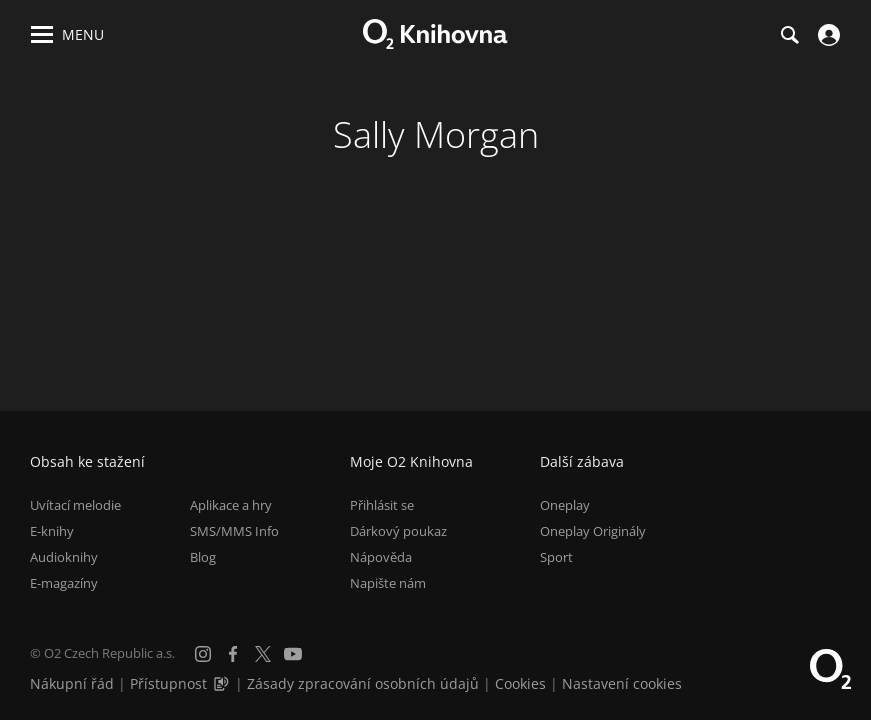 This screenshot has height=720, width=871. What do you see at coordinates (263, 654) in the screenshot?
I see `[X.com]` at bounding box center [263, 654].